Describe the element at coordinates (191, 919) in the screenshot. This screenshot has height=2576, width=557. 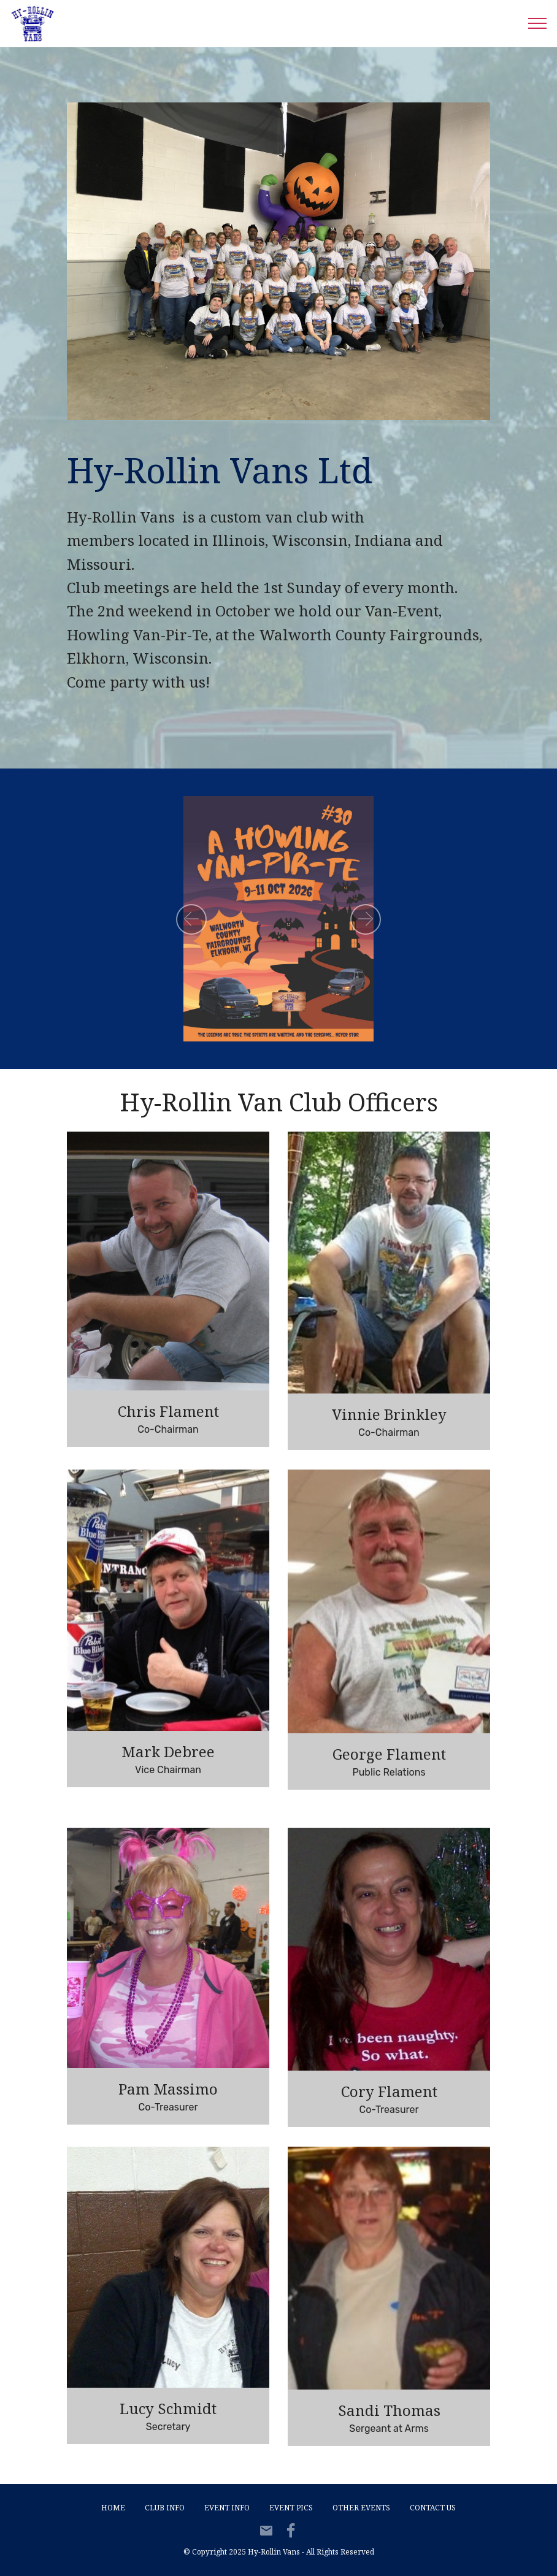
I see `[button]` at that location.